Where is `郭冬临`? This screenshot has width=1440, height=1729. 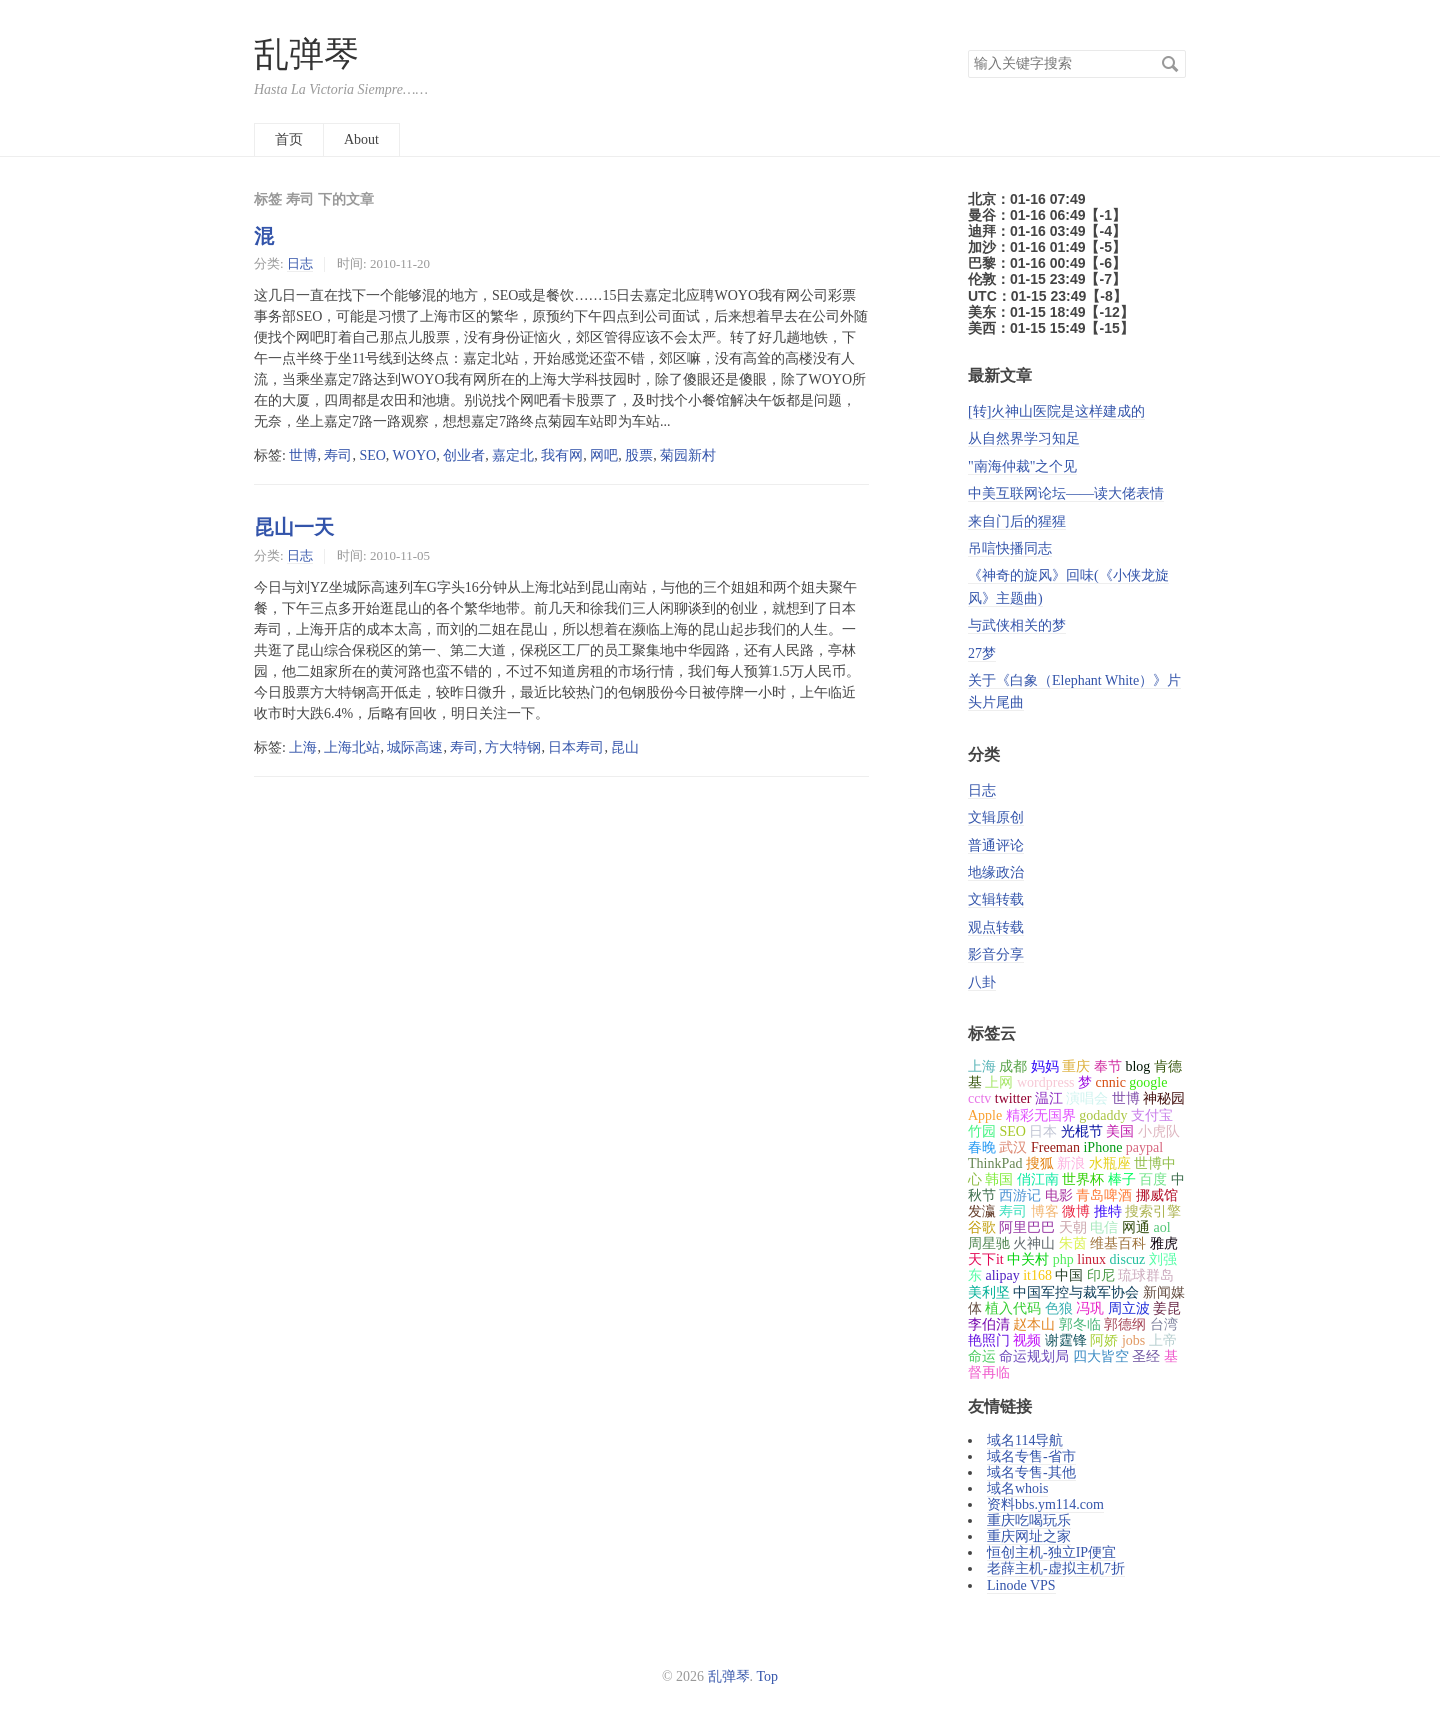 郭冬临 is located at coordinates (1080, 1324).